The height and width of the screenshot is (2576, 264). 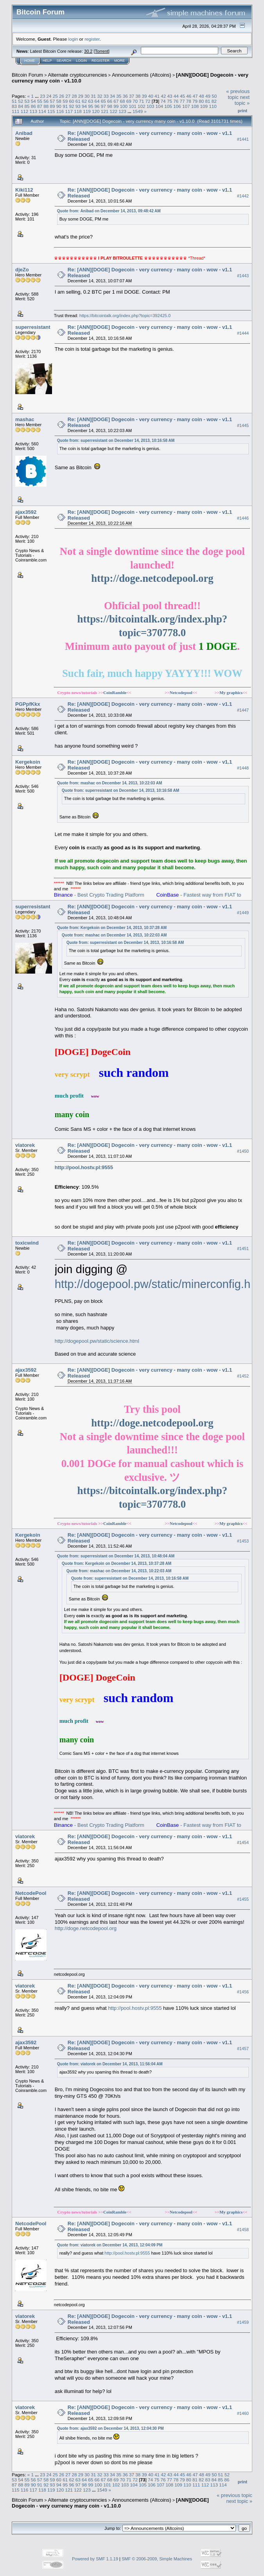 I want to click on 75, so click(x=169, y=101).